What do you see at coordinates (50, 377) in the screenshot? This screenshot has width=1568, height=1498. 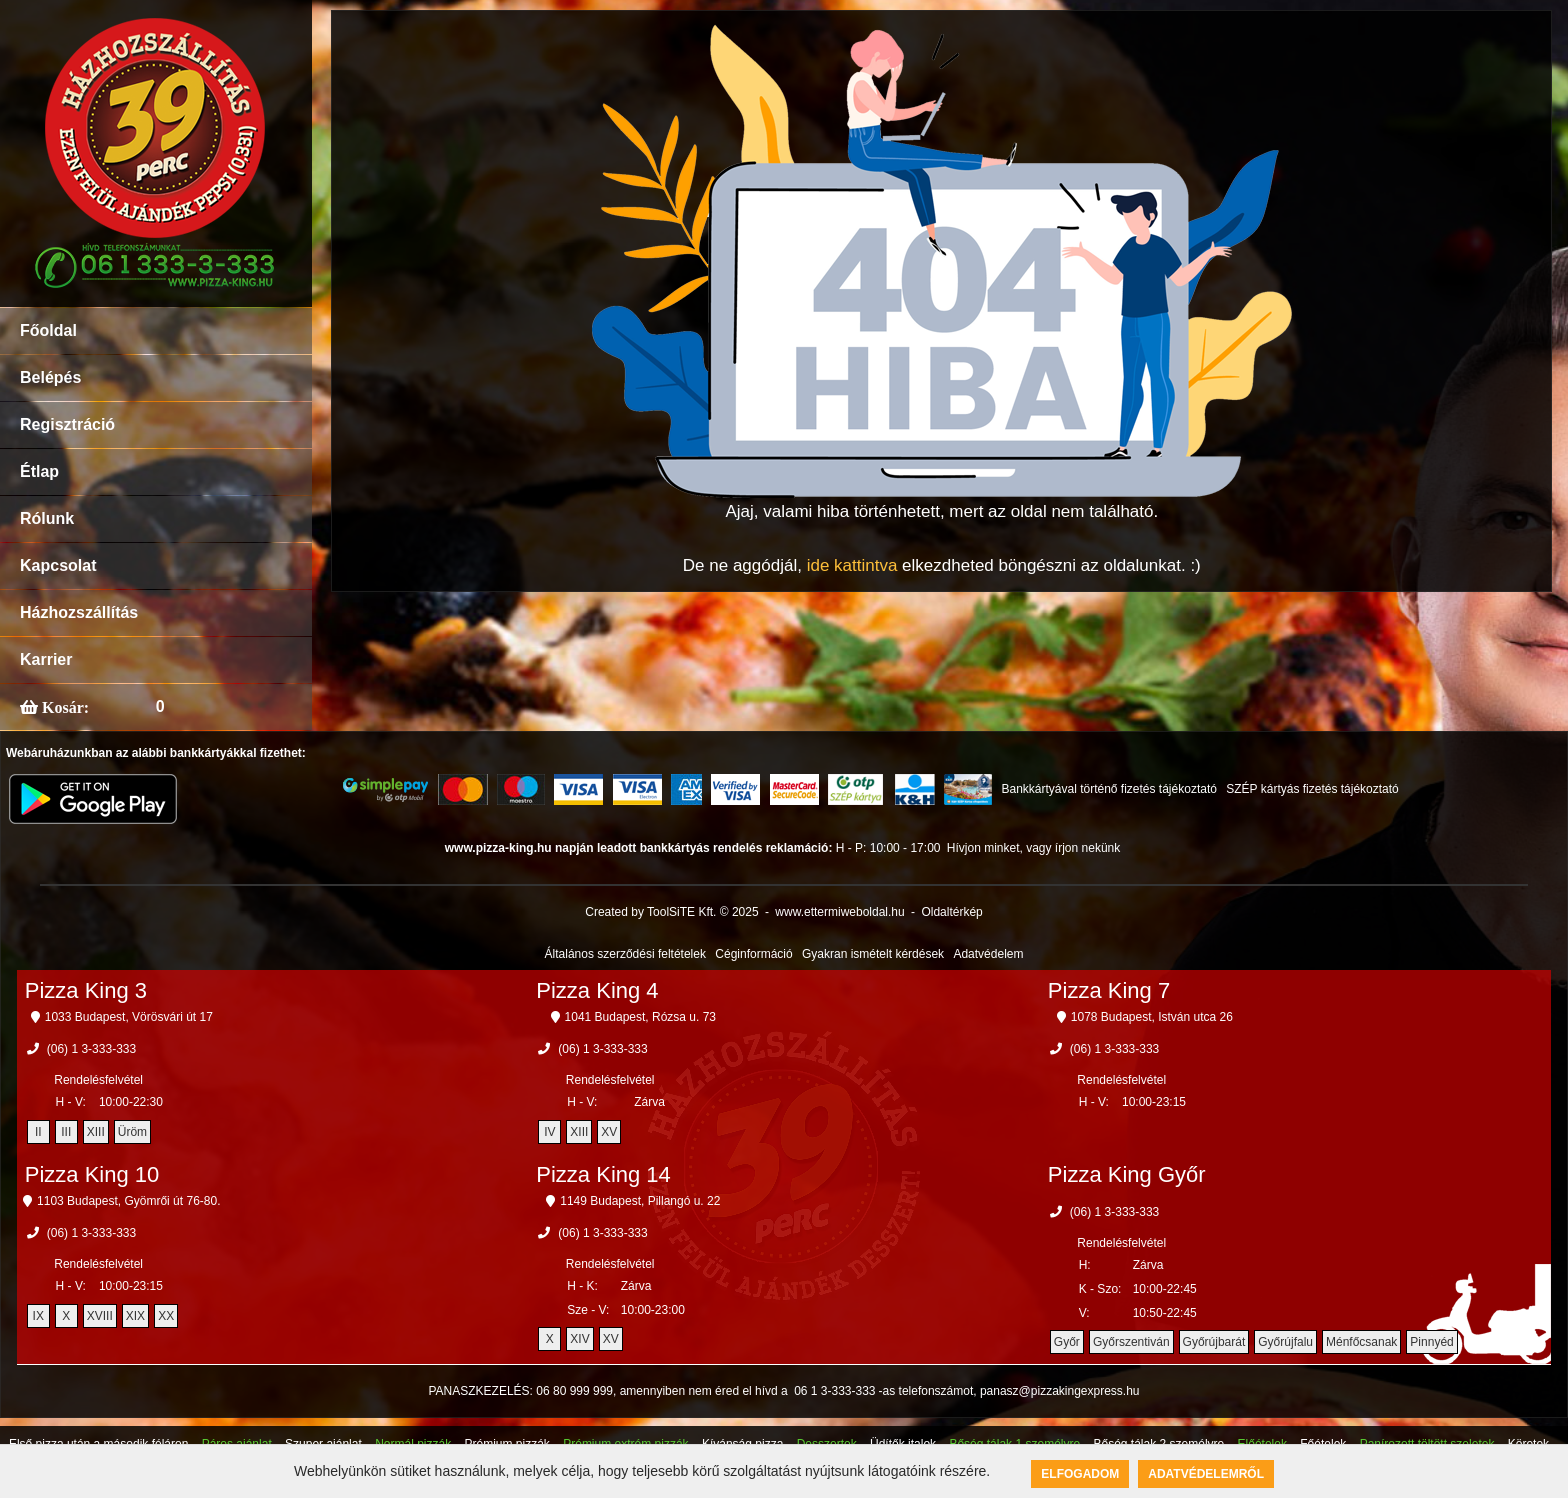 I see `Belépés` at bounding box center [50, 377].